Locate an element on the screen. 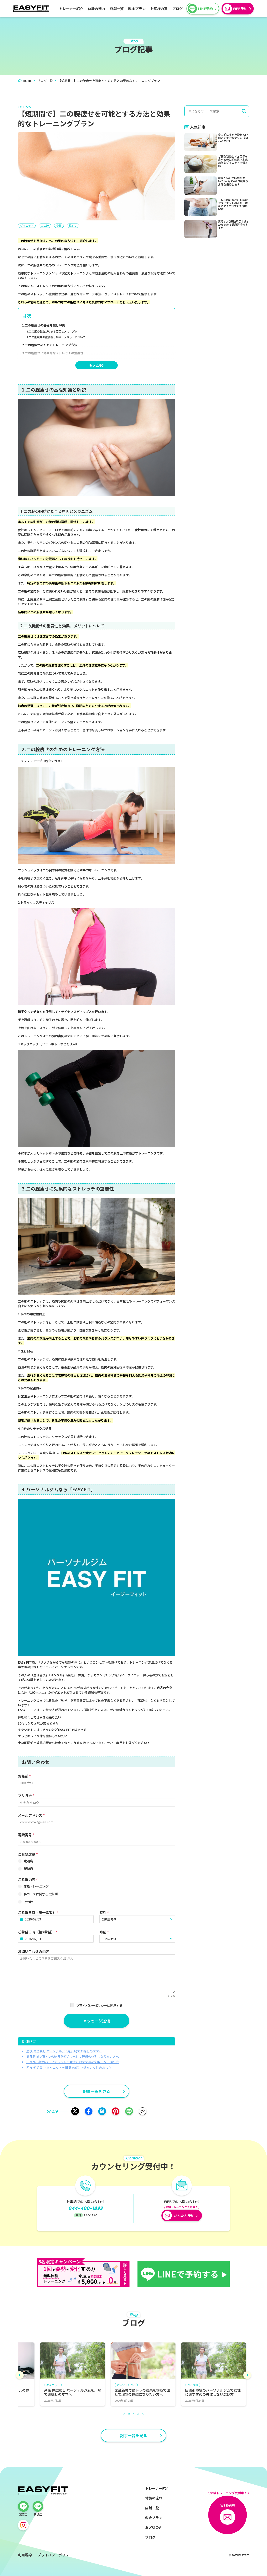 The image size is (267, 2576). [Go to last slide] is located at coordinates (20, 2375).